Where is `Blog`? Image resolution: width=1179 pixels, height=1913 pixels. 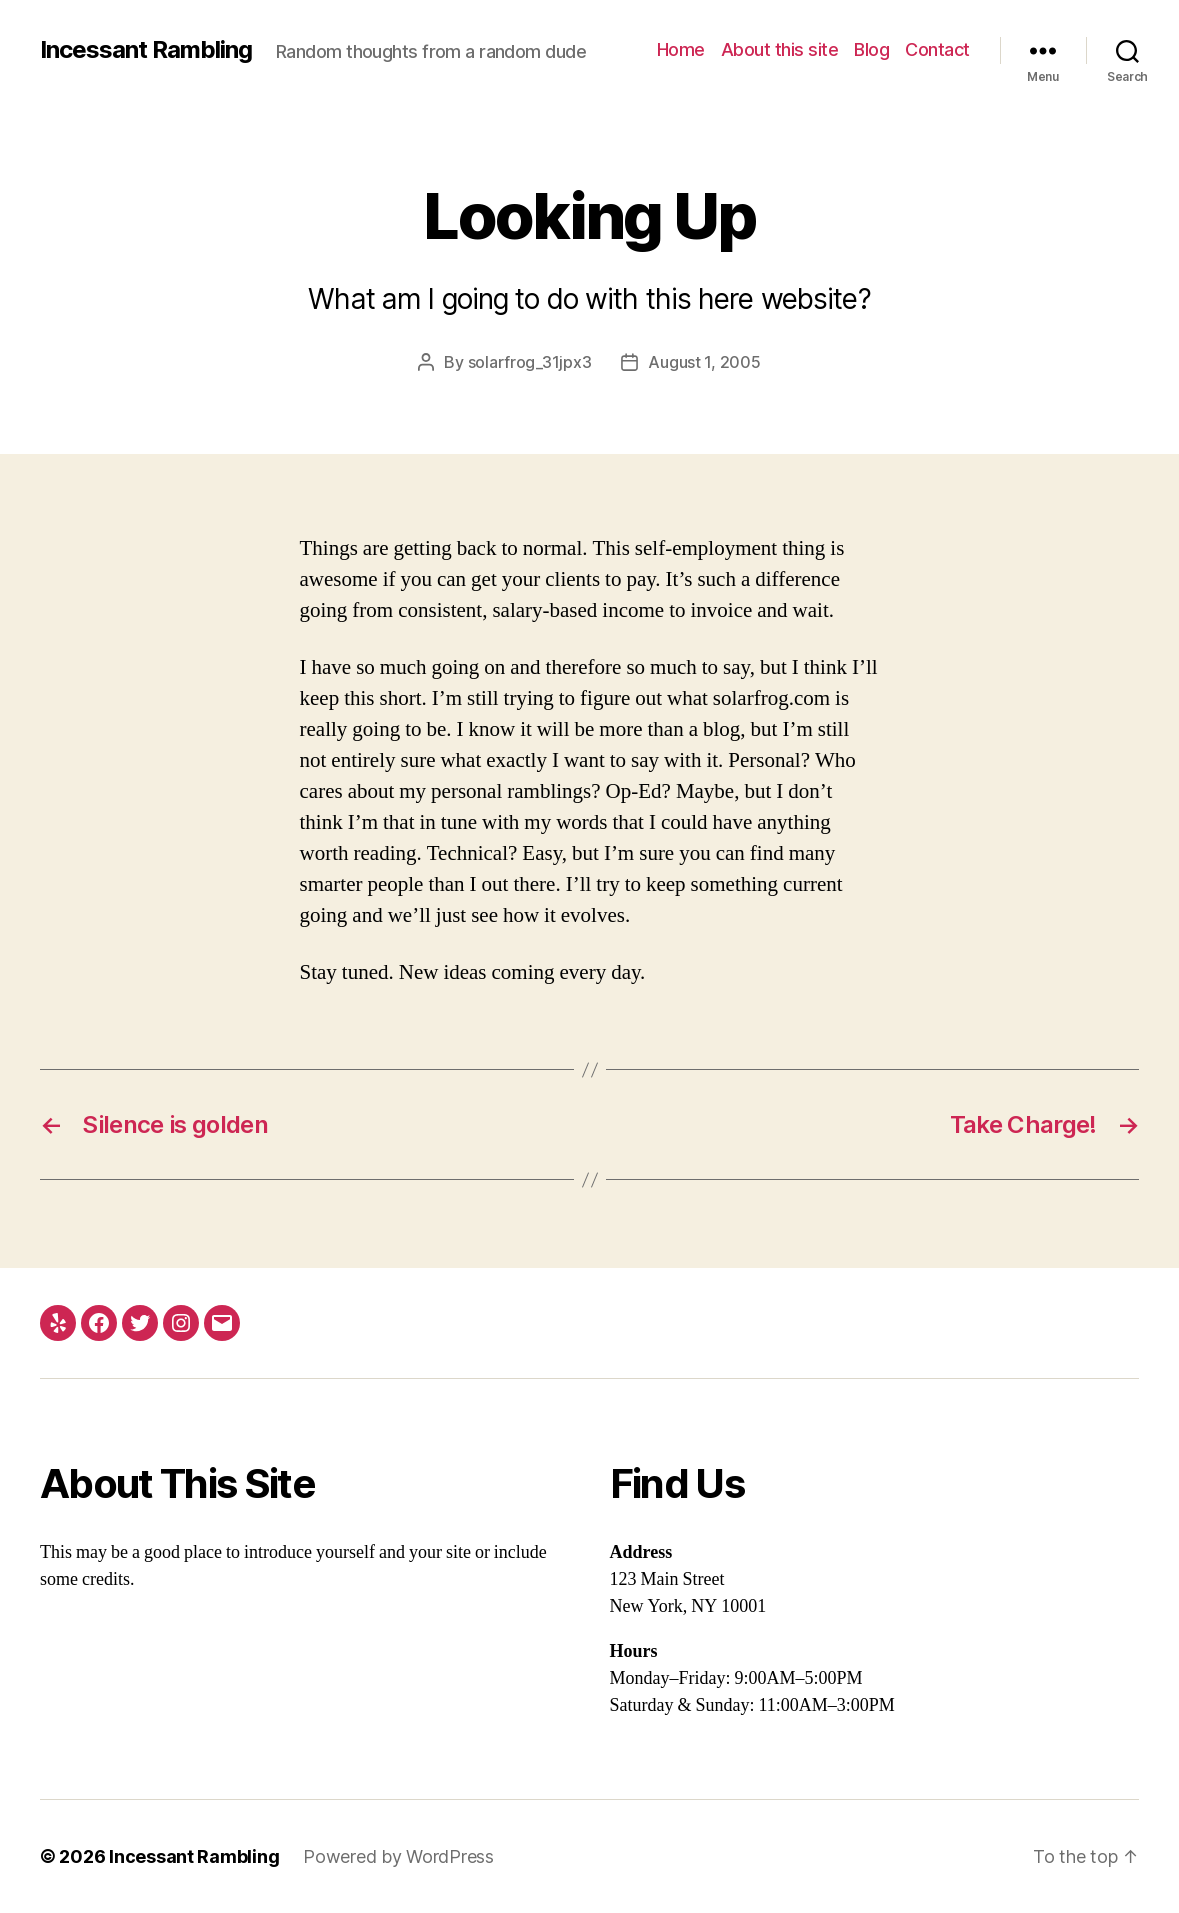
Blog is located at coordinates (871, 49).